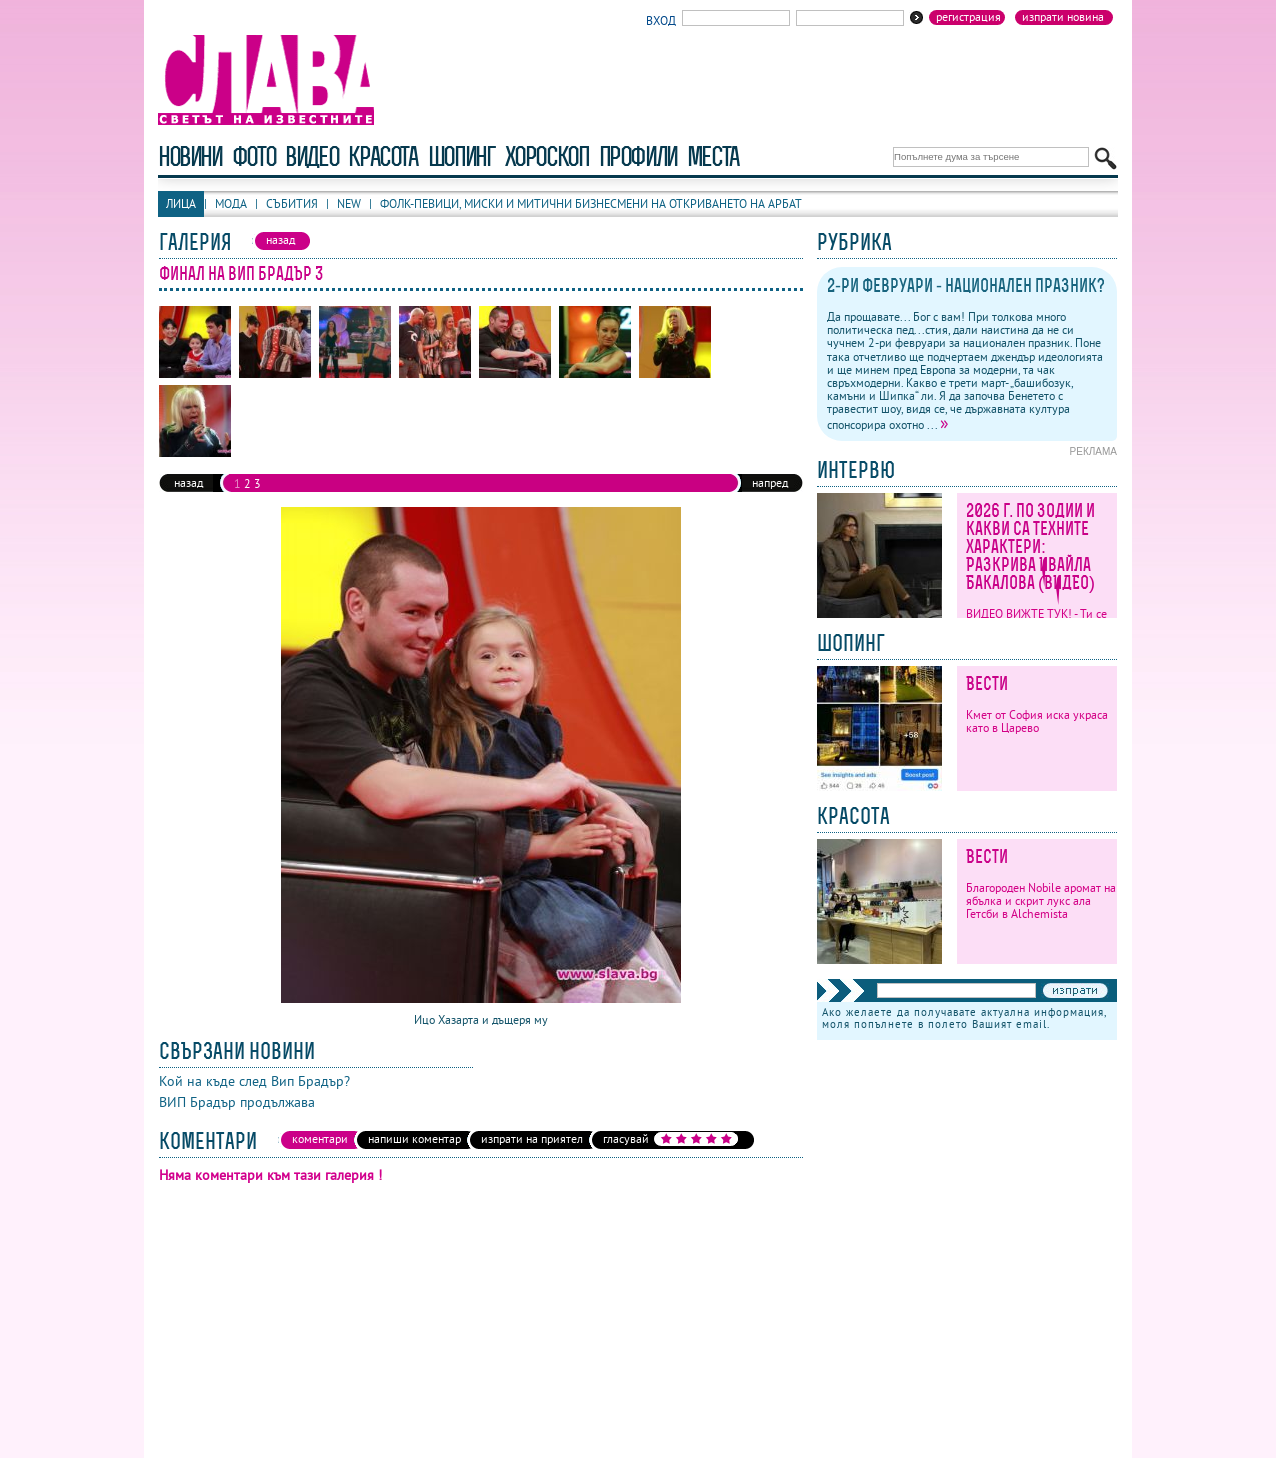 The width and height of the screenshot is (1276, 1458). Describe the element at coordinates (231, 203) in the screenshot. I see `Мода` at that location.